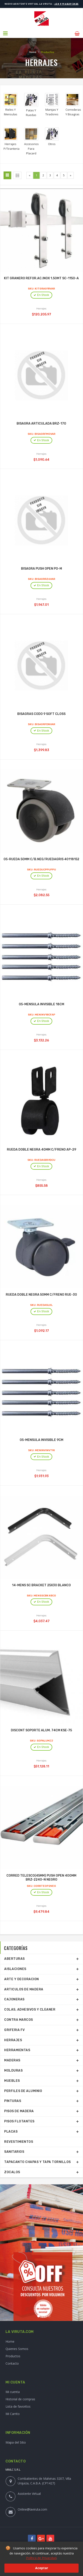  I want to click on Articulos De Madera, so click(23, 1989).